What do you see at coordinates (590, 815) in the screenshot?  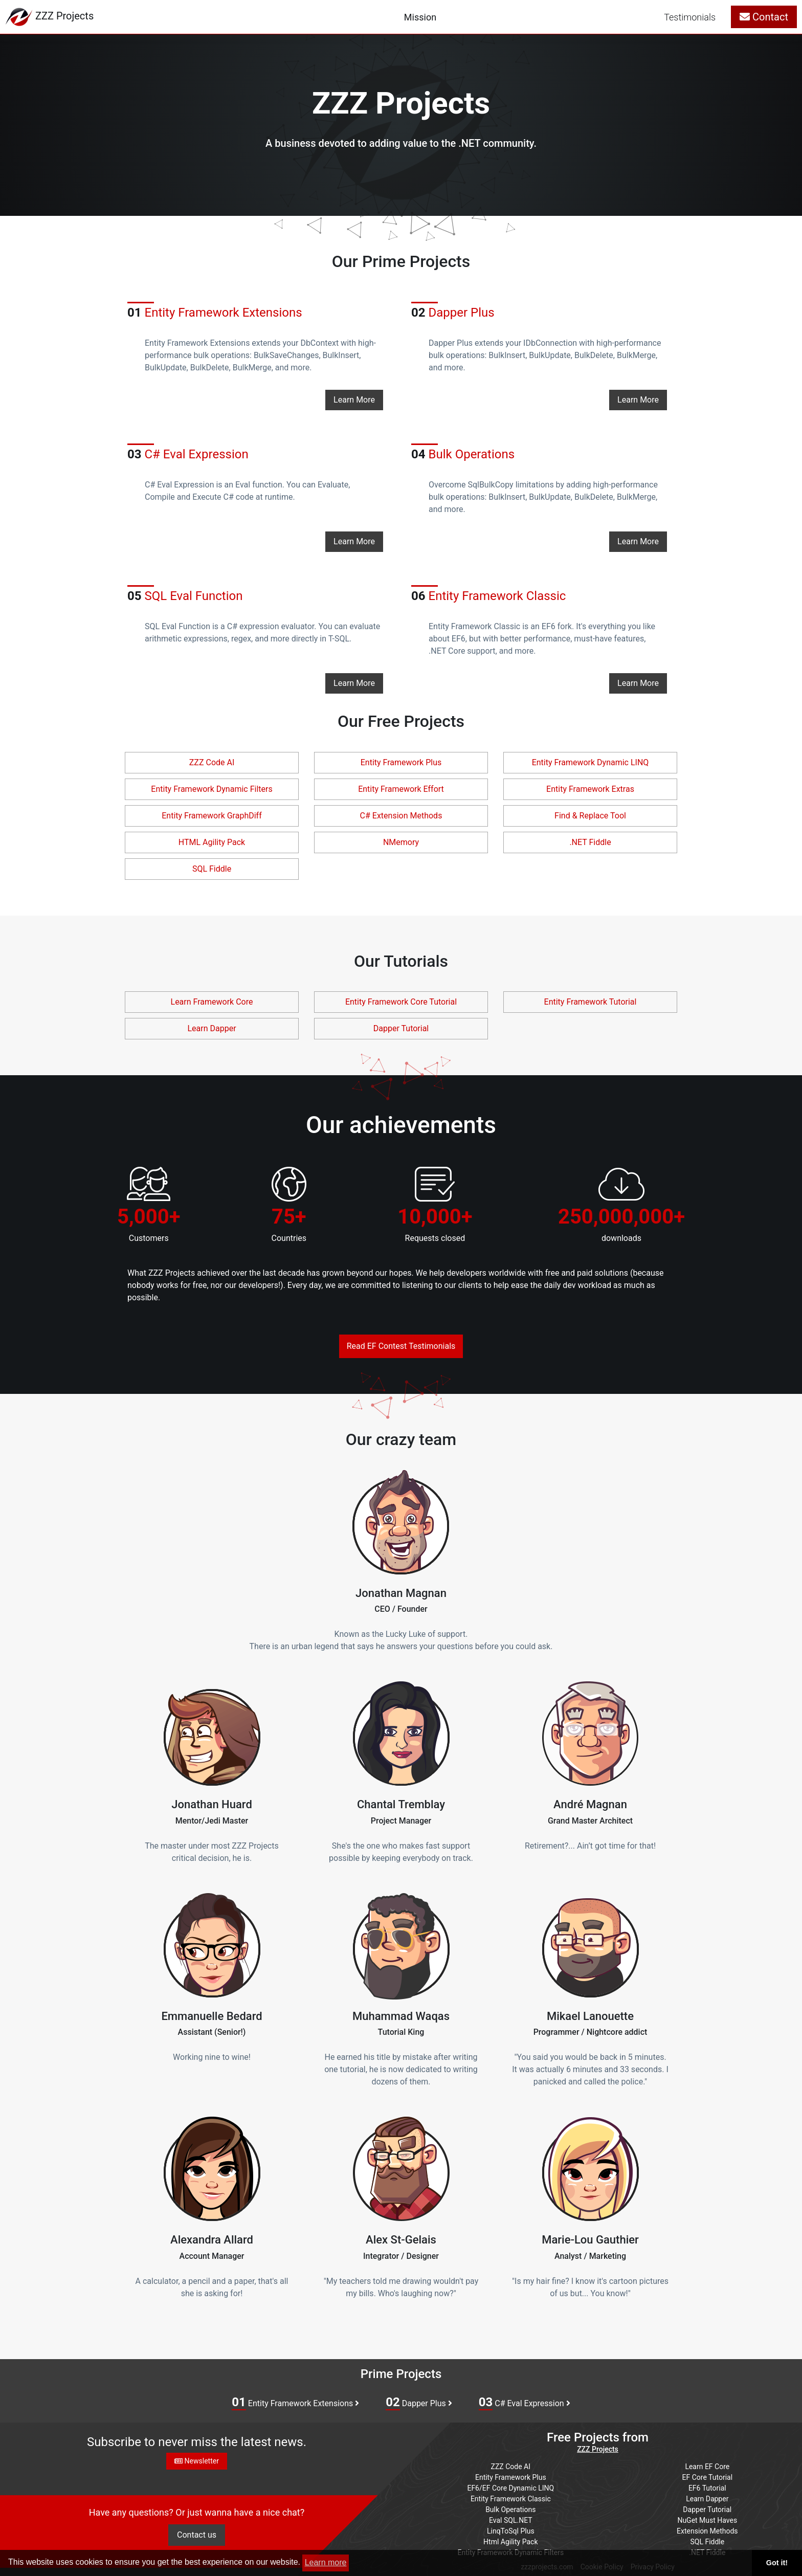 I see `Find & Replace Tool` at bounding box center [590, 815].